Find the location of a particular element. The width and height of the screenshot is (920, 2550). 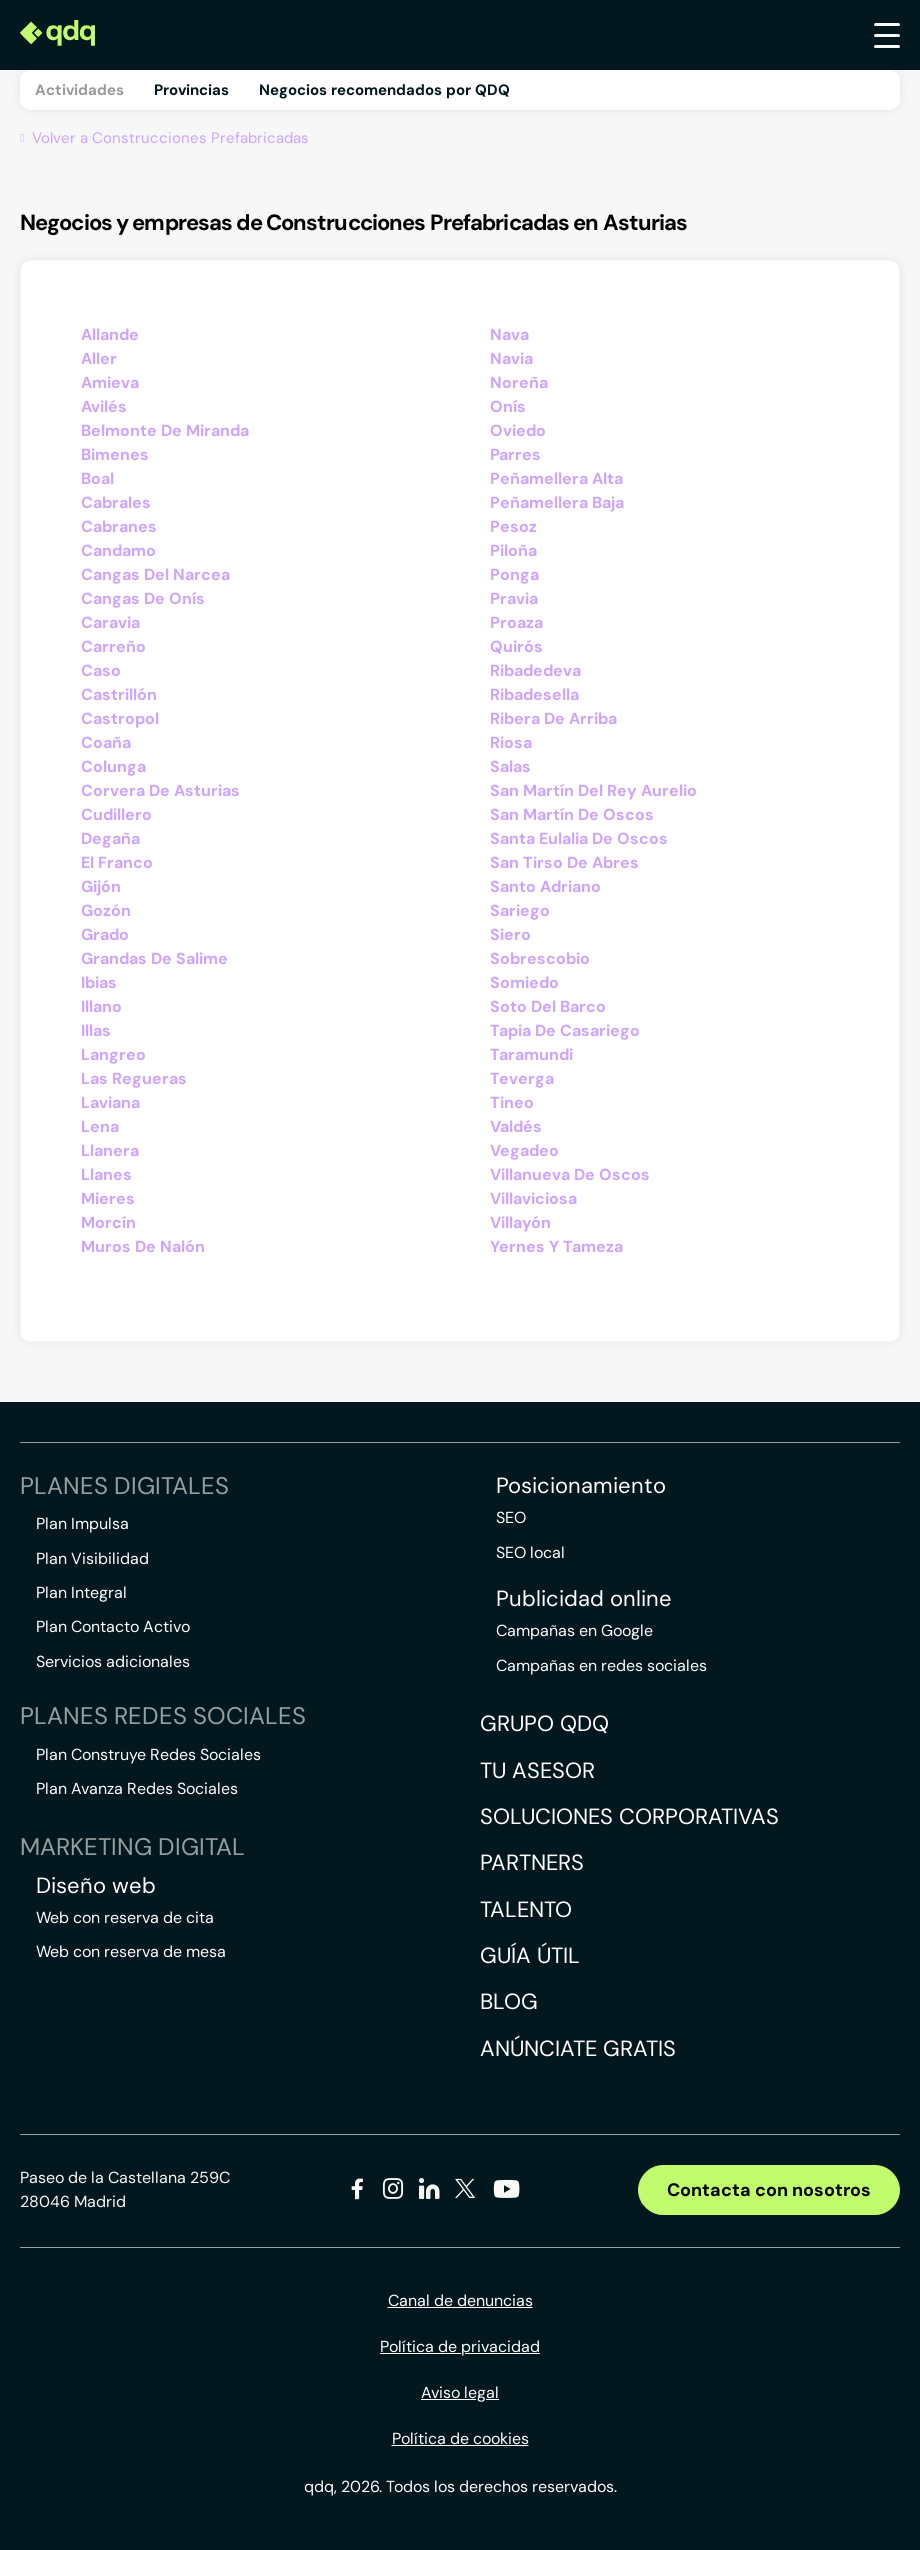

Plan Avanza Redes Sociales is located at coordinates (137, 1788).